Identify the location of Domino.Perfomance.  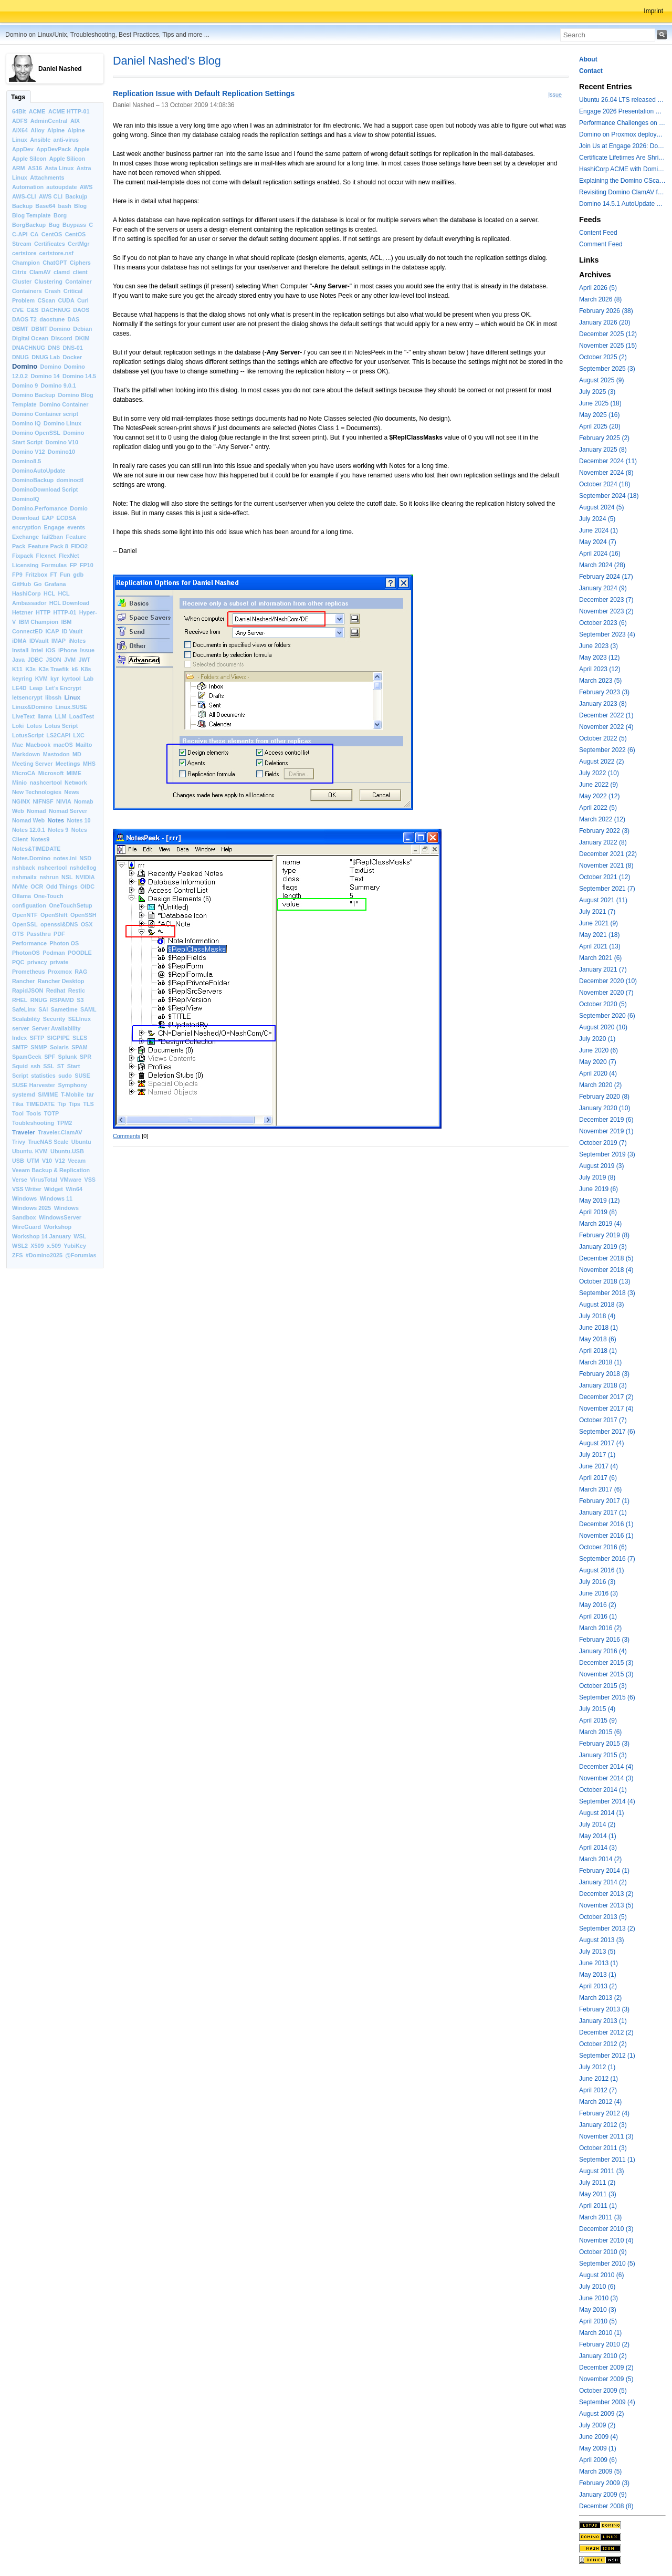
(39, 508).